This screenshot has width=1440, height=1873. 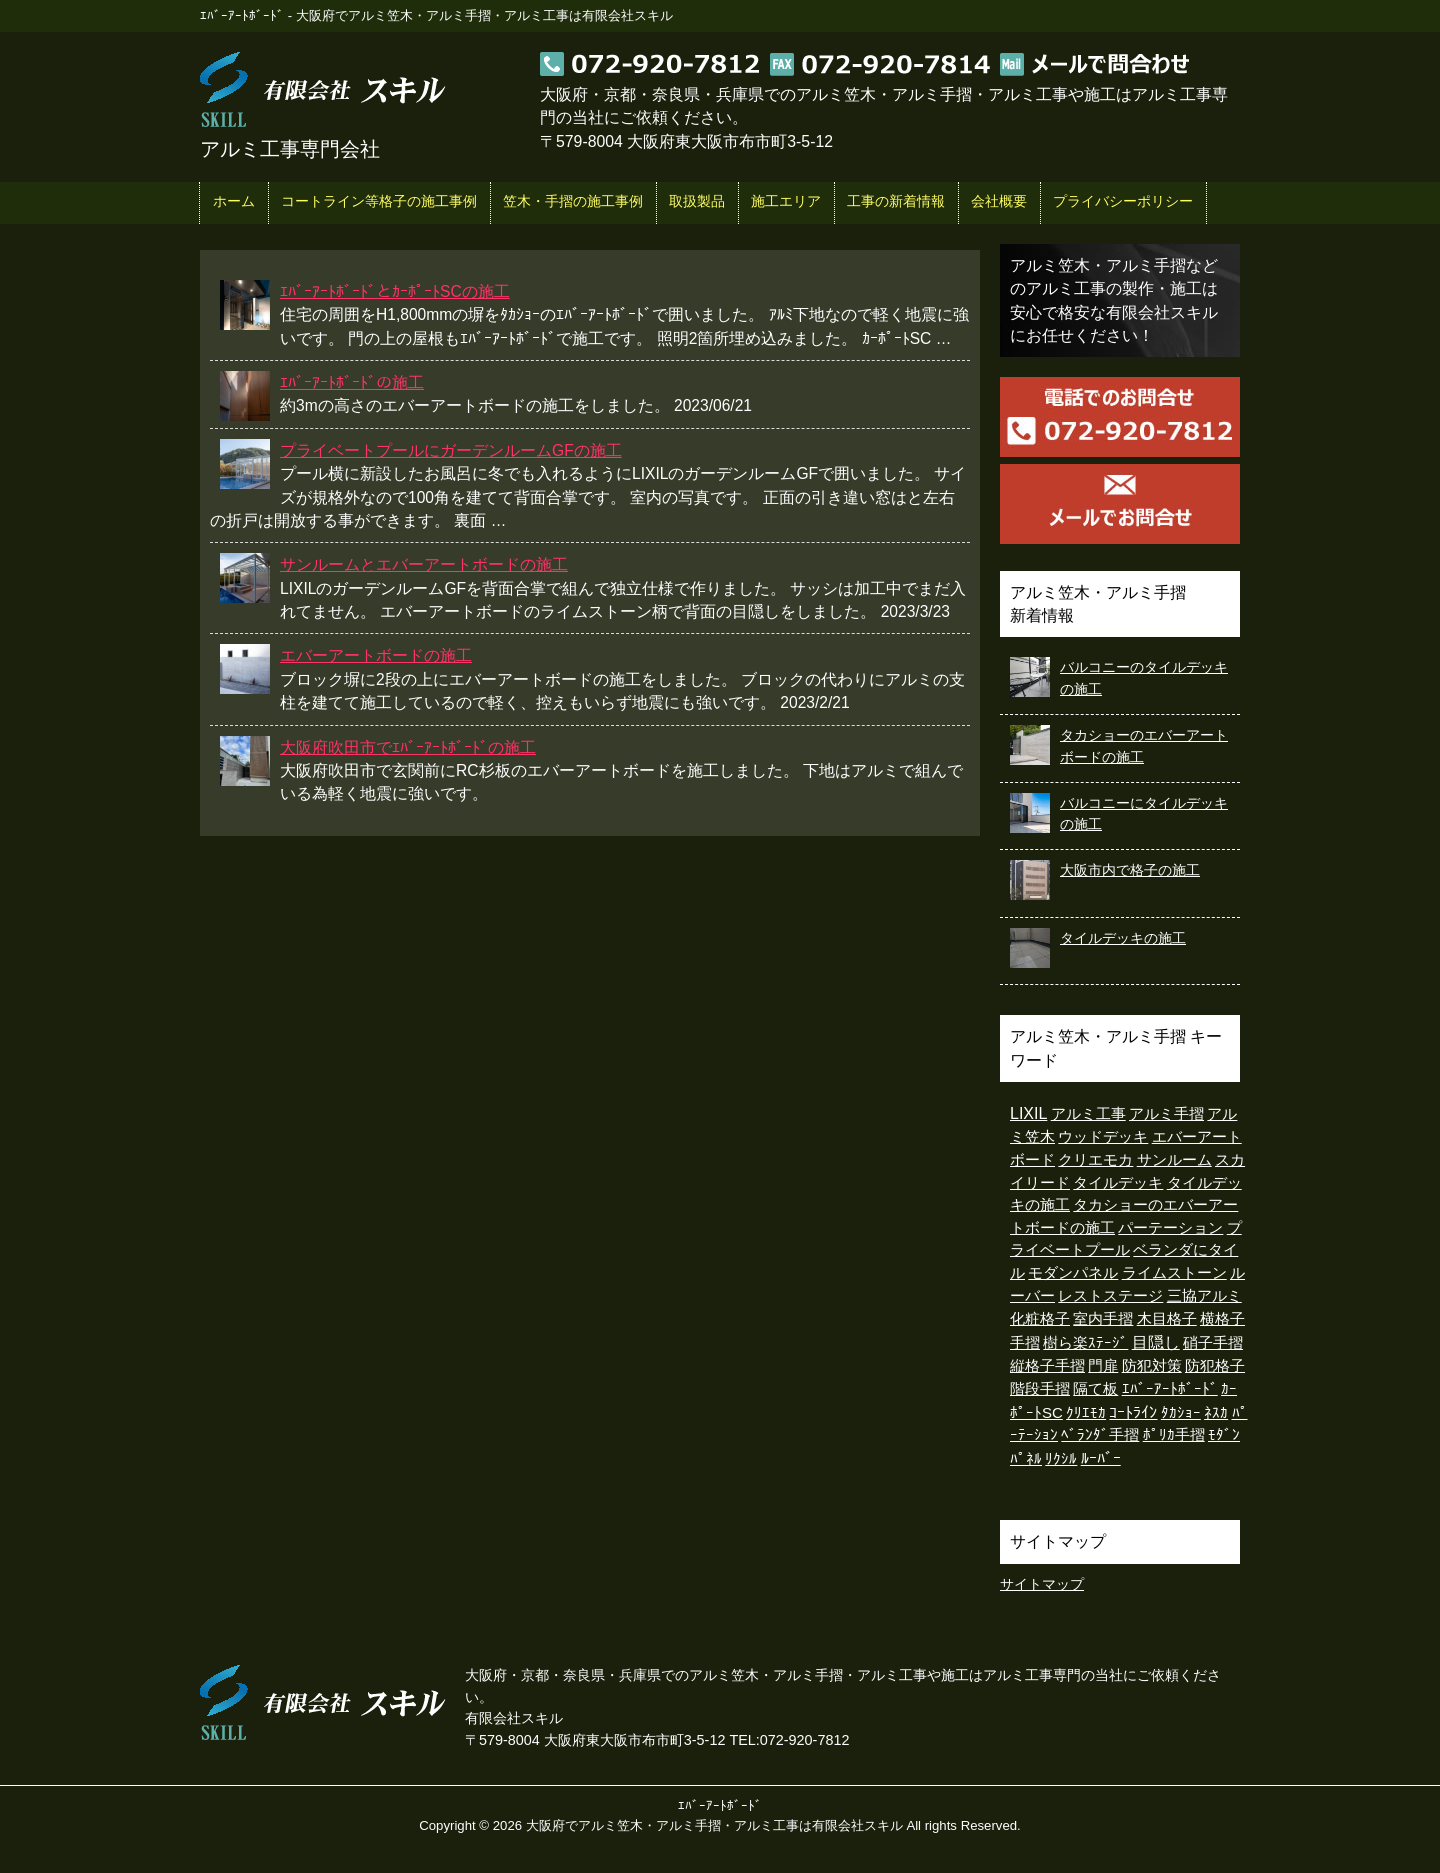 What do you see at coordinates (395, 291) in the screenshot?
I see `ｴﾊﾞｰｱｰﾄﾎﾞｰﾄﾞとｶｰﾎﾟｰﾄSCの施工` at bounding box center [395, 291].